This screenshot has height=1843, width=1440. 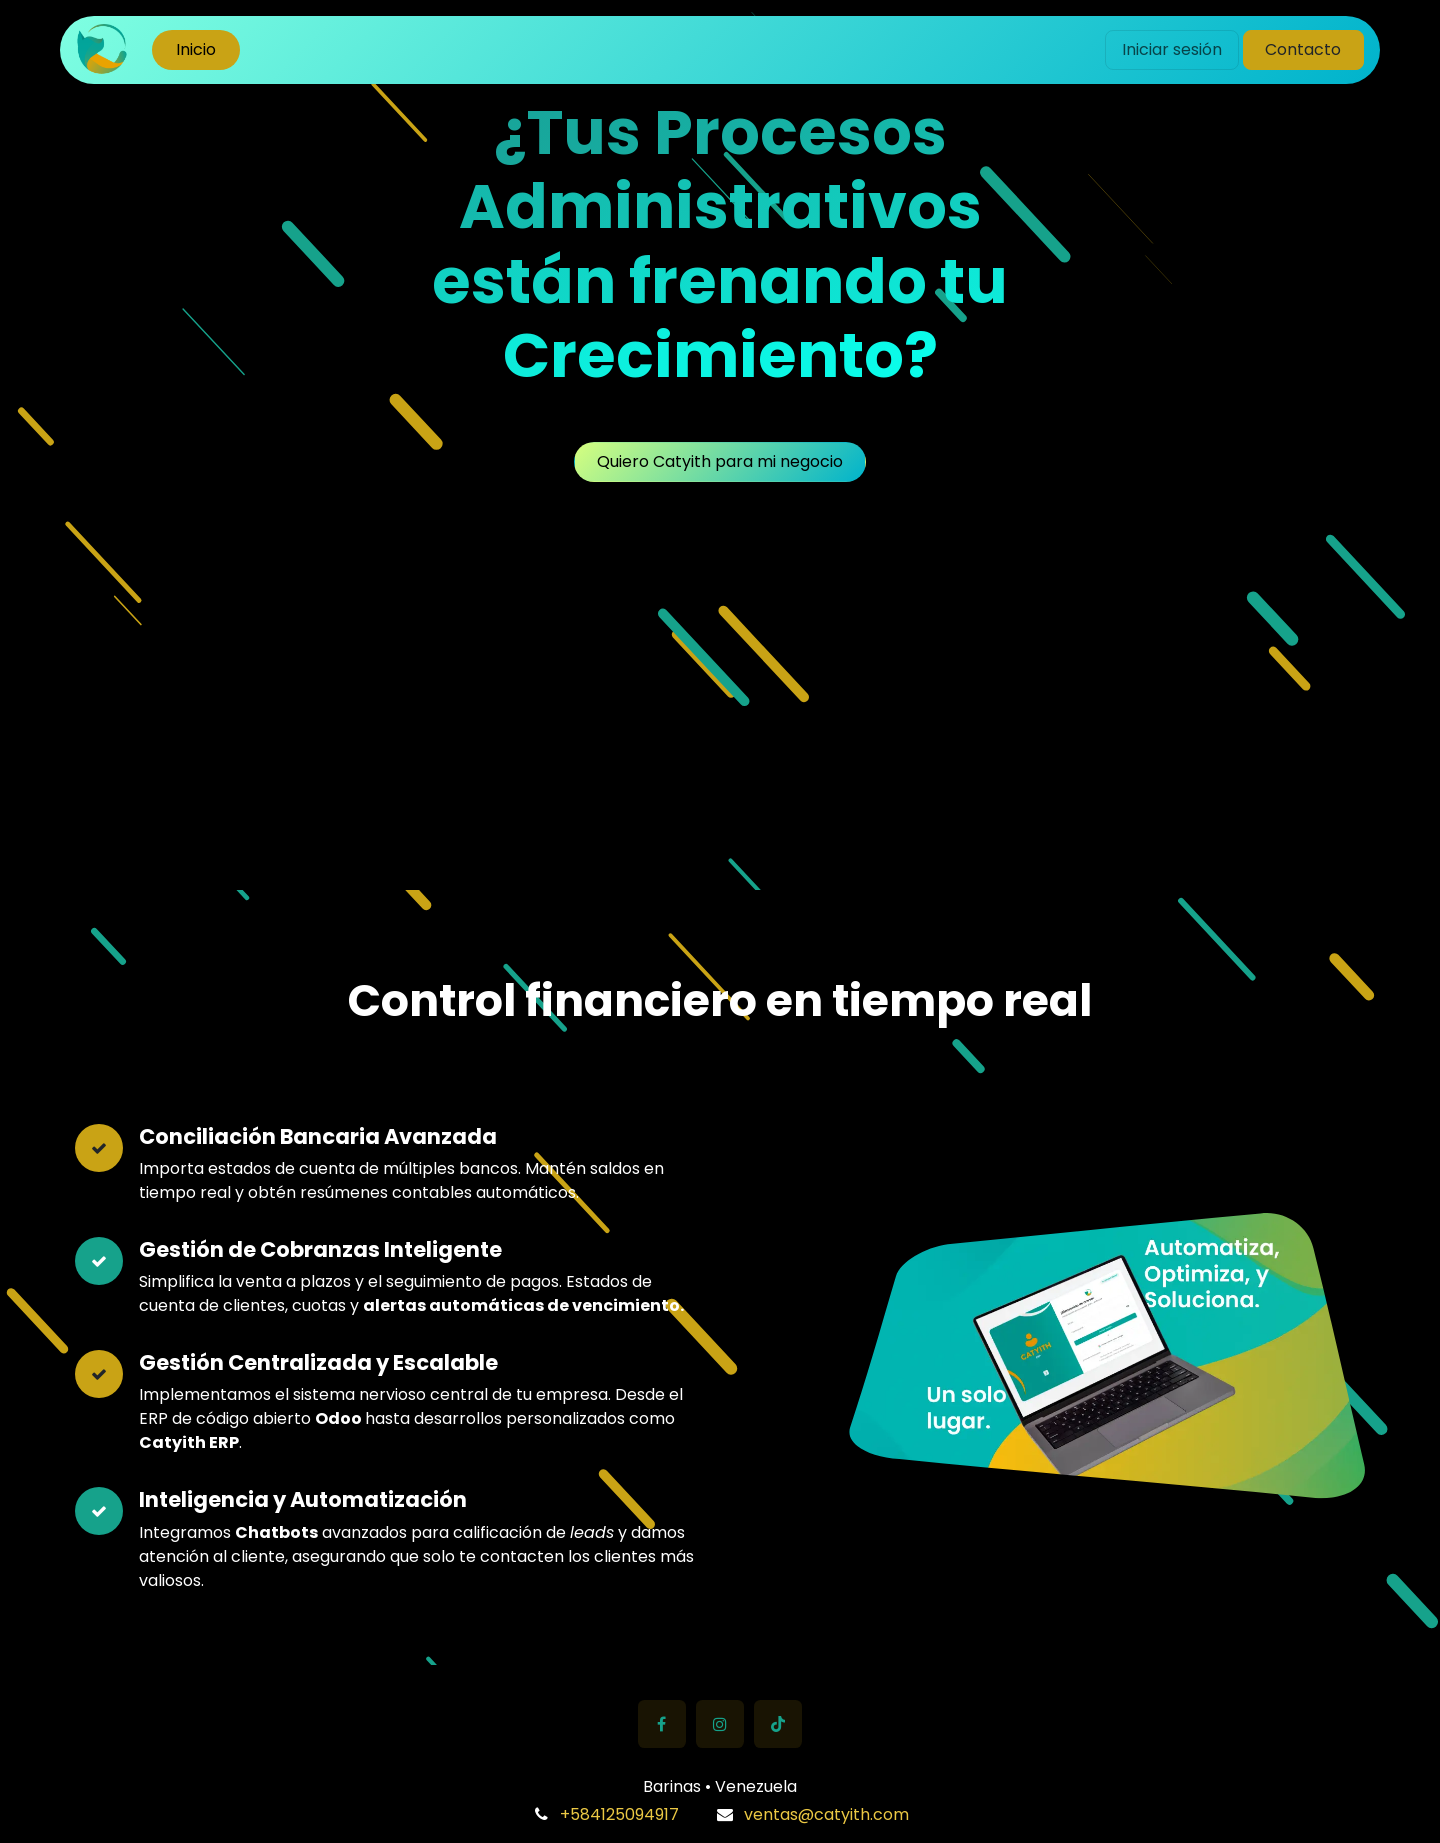 I want to click on +584125094917, so click(x=619, y=1814).